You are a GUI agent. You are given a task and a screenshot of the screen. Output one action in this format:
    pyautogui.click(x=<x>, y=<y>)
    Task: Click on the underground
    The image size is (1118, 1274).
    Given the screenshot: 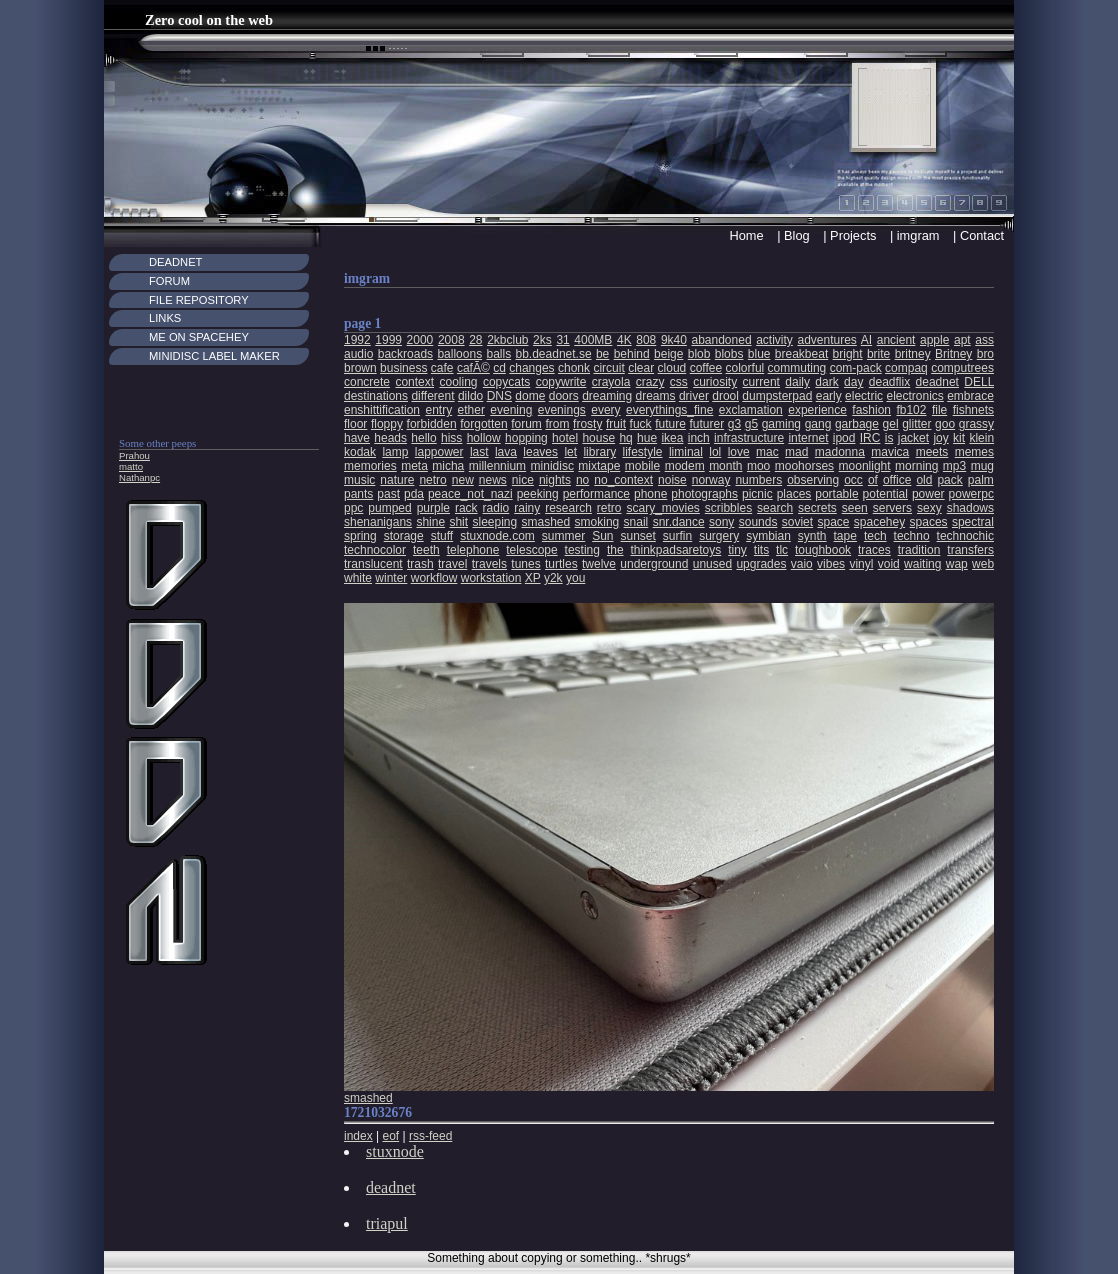 What is the action you would take?
    pyautogui.click(x=654, y=564)
    